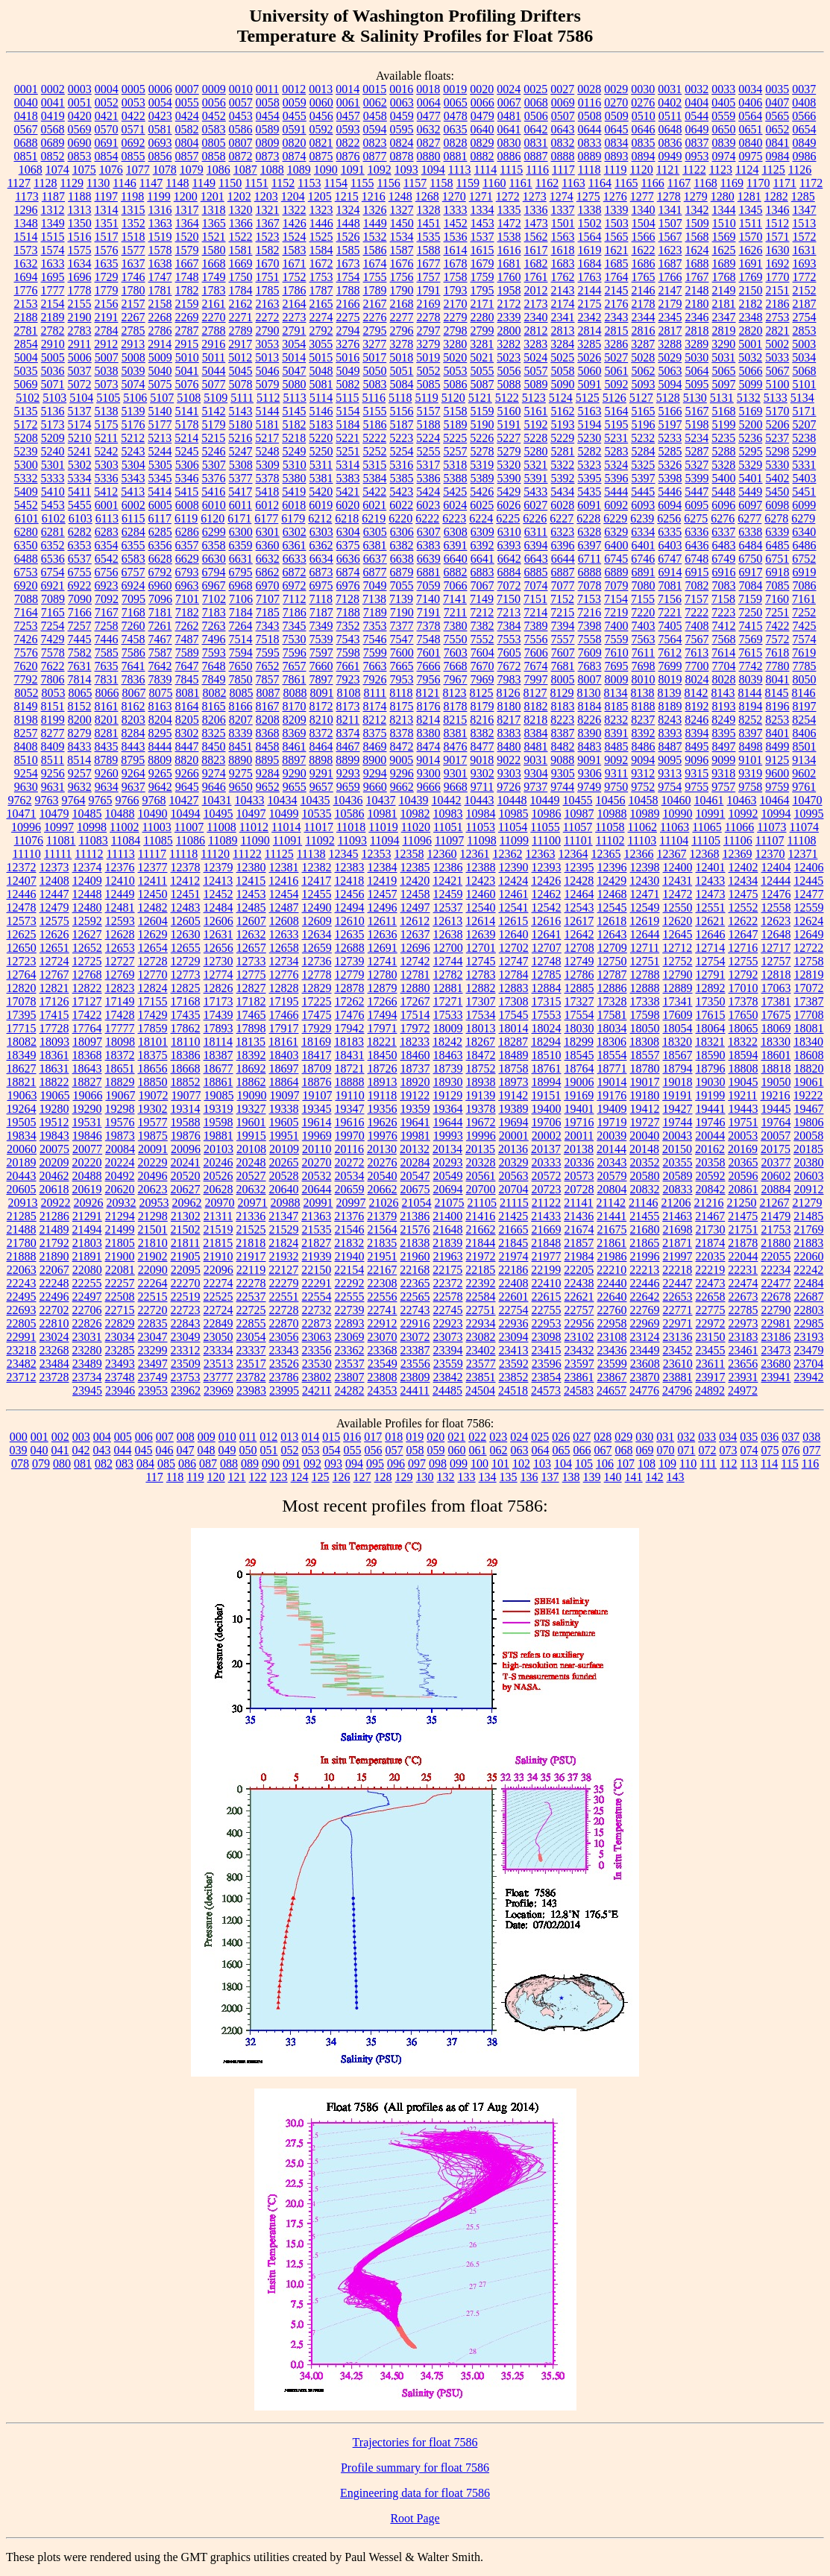 This screenshot has height=2576, width=830. Describe the element at coordinates (563, 625) in the screenshot. I see `7394` at that location.